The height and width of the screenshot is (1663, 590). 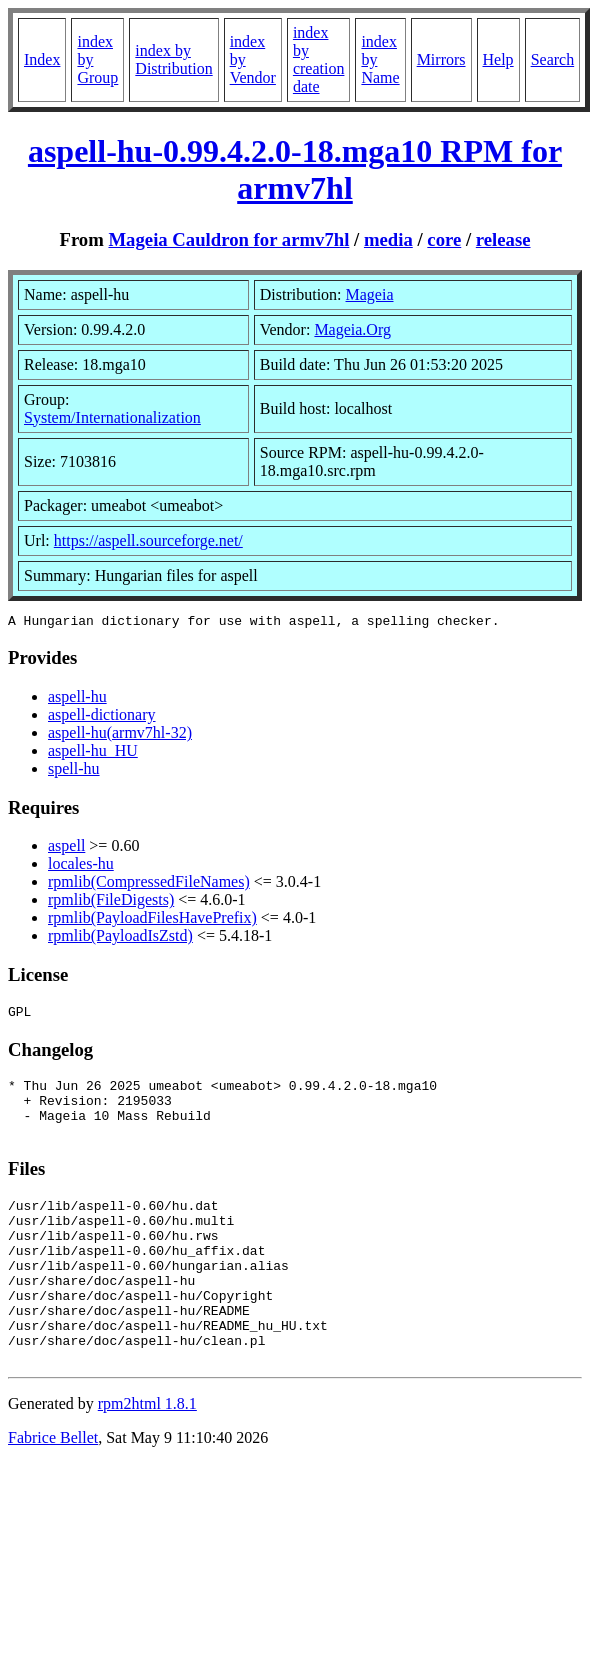 I want to click on index by Distribution, so click(x=173, y=59).